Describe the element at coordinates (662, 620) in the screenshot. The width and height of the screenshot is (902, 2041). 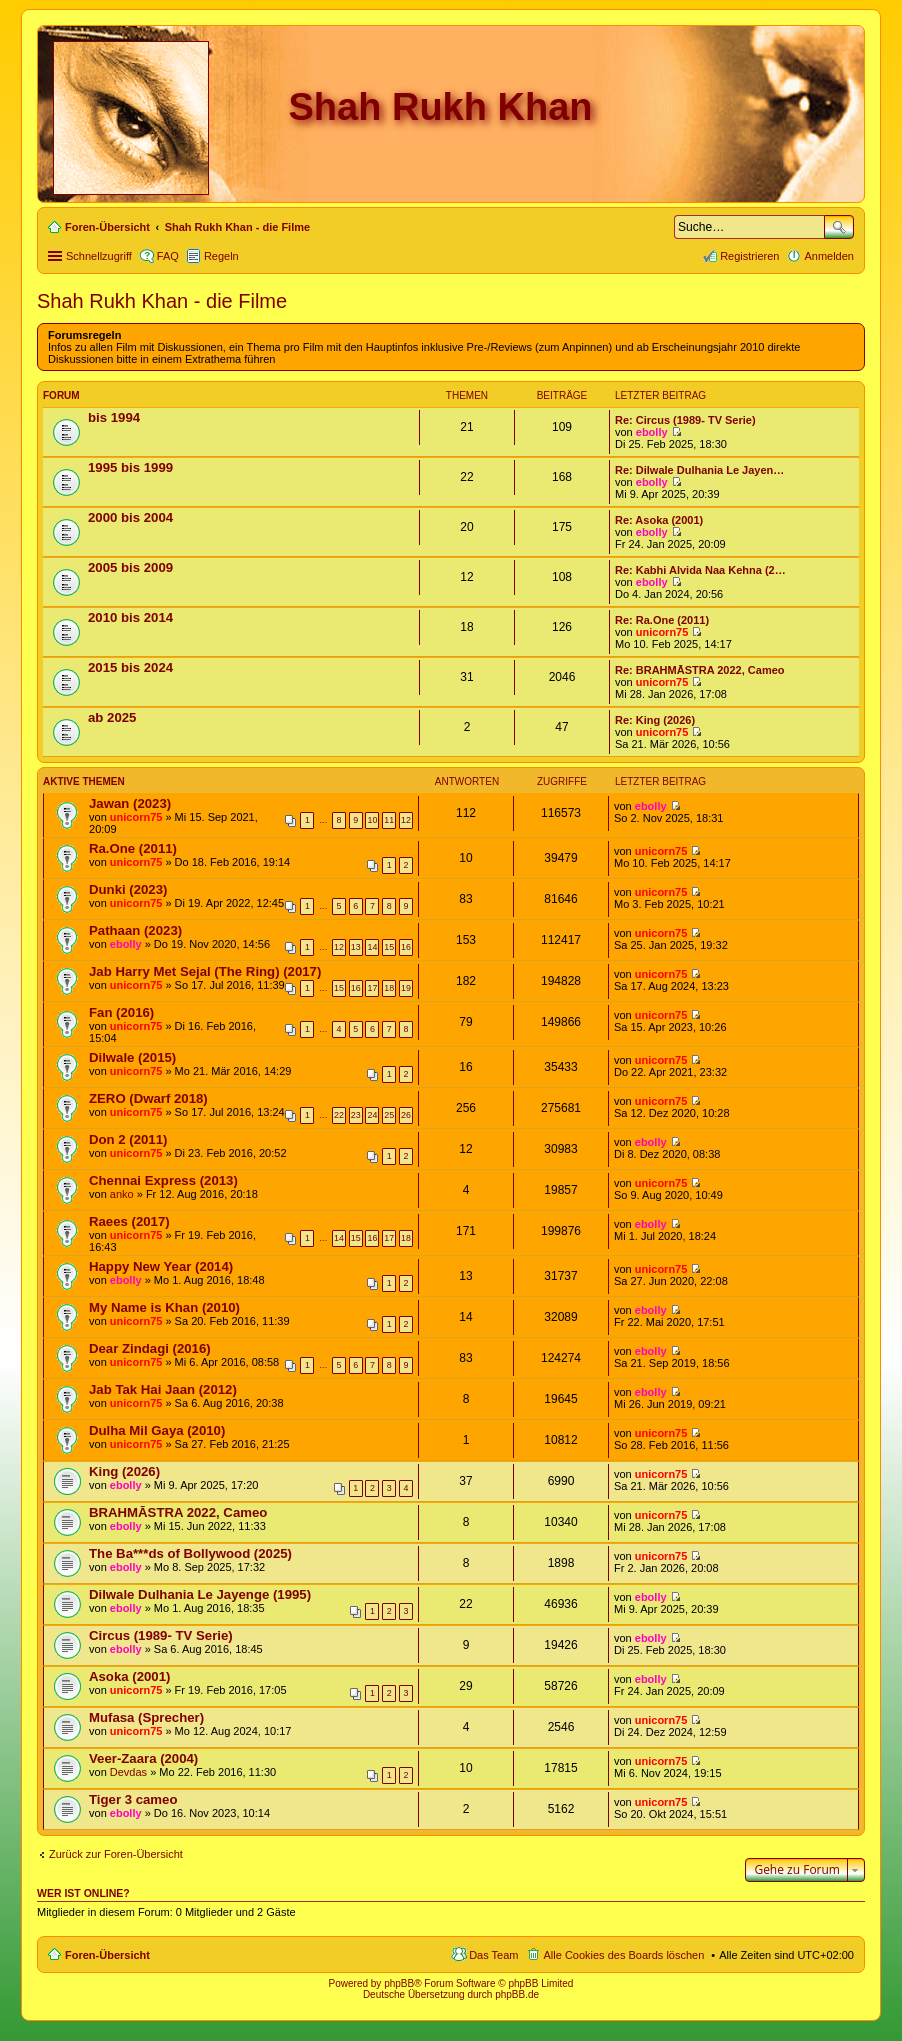
I see `Re: Ra.One (2011)` at that location.